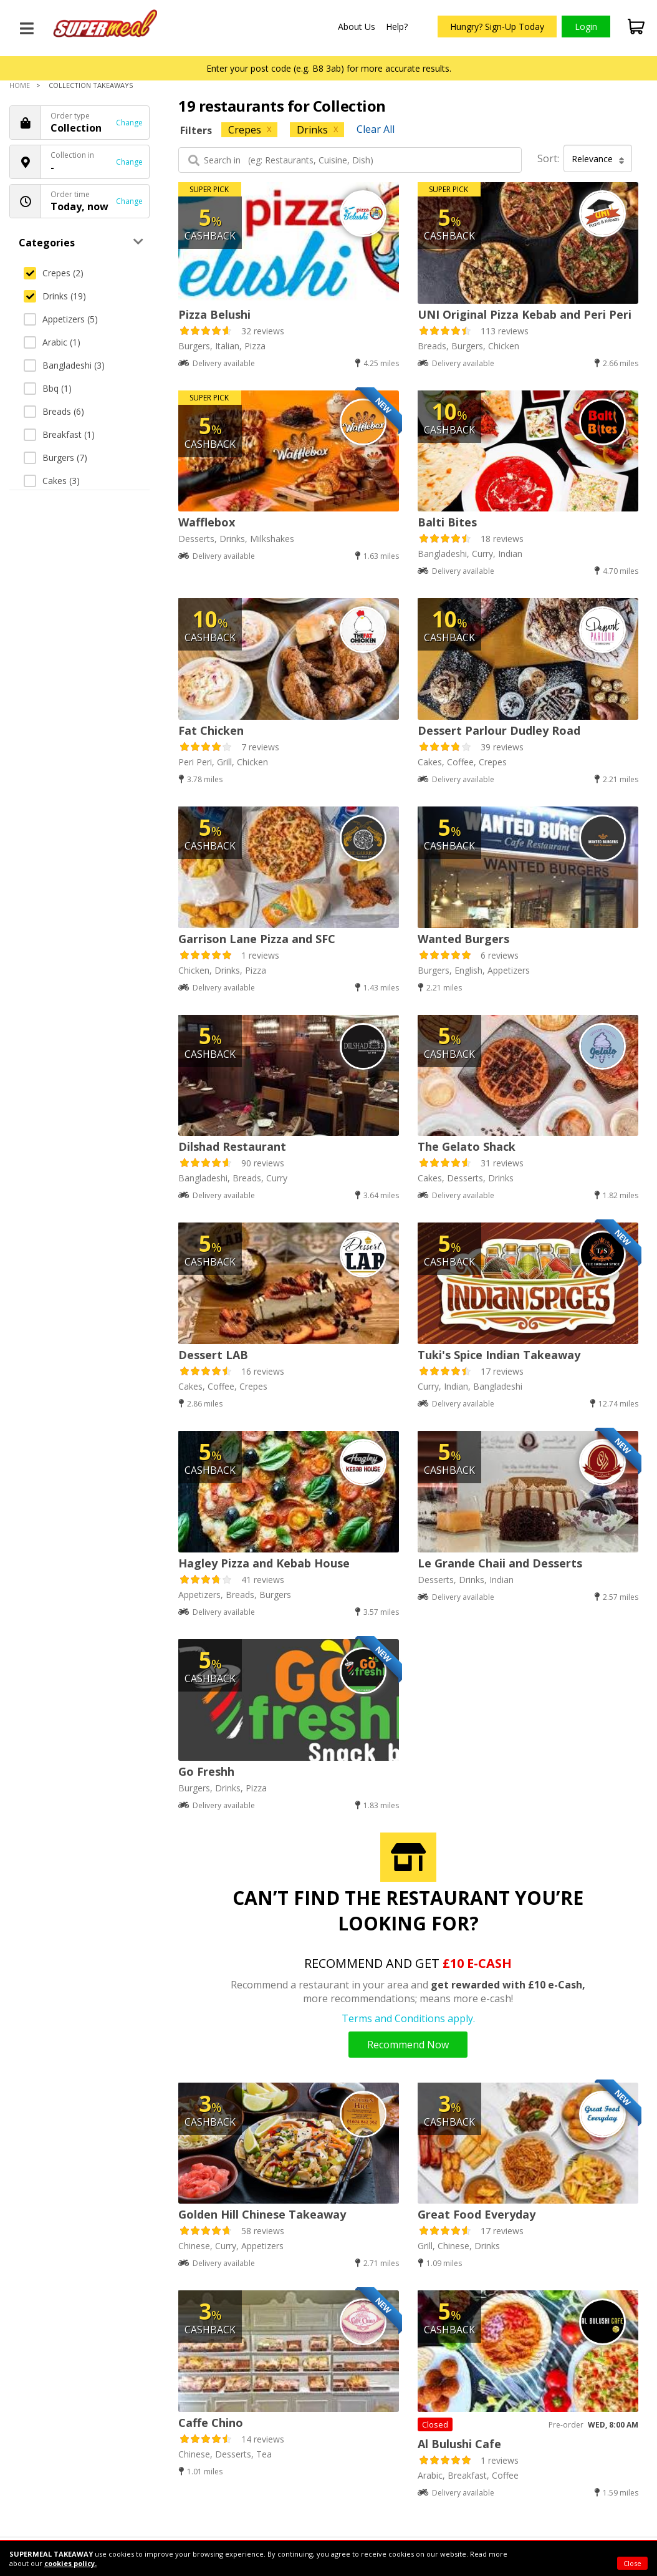 This screenshot has height=2576, width=657. Describe the element at coordinates (524, 314) in the screenshot. I see `UNI Original Pizza Kebab and Peri Peri` at that location.